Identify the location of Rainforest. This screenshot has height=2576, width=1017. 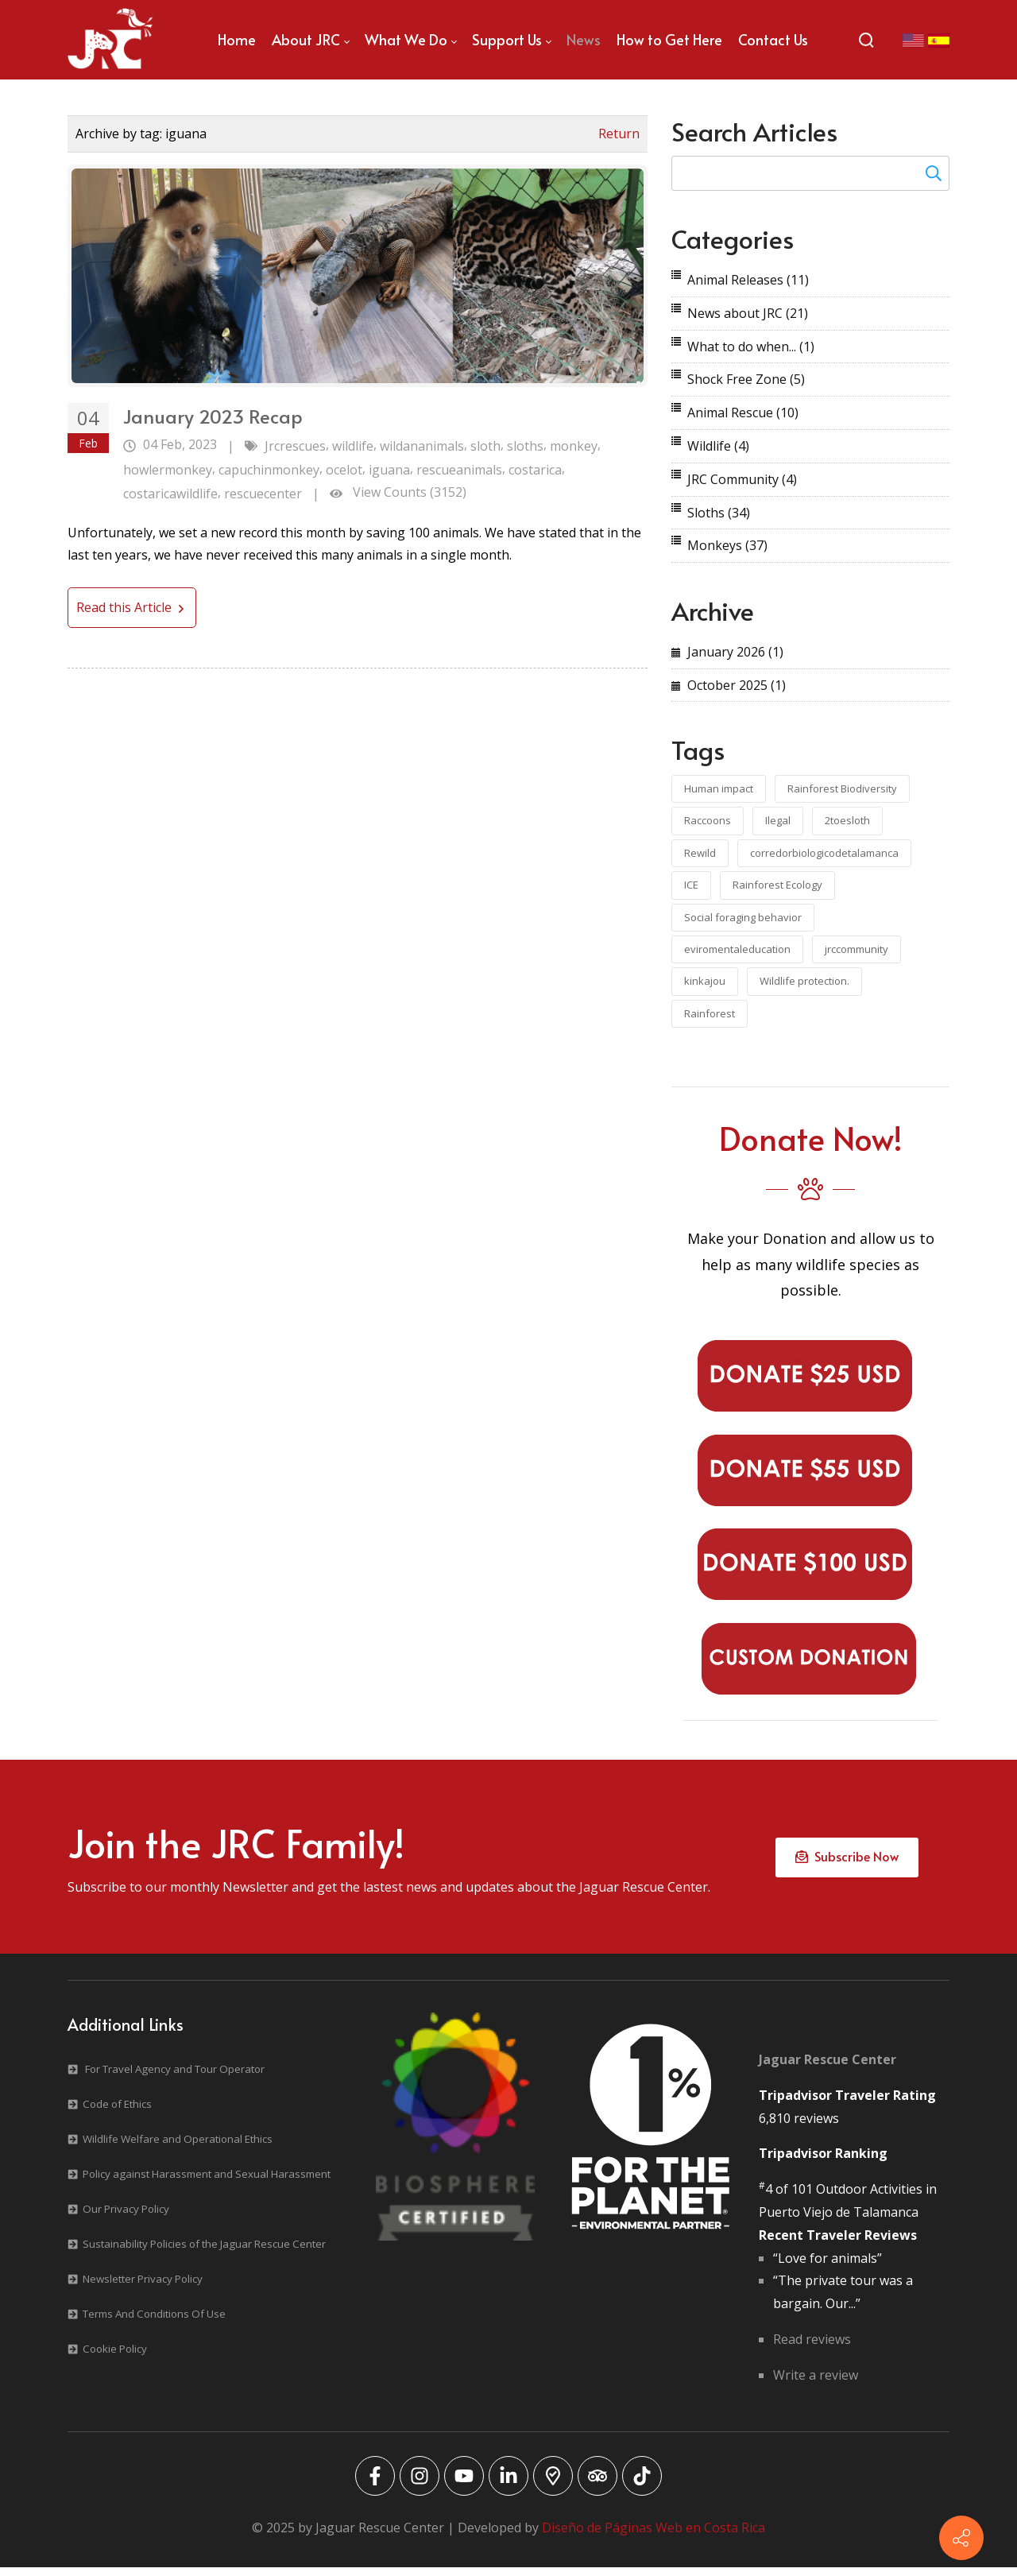
(709, 1013).